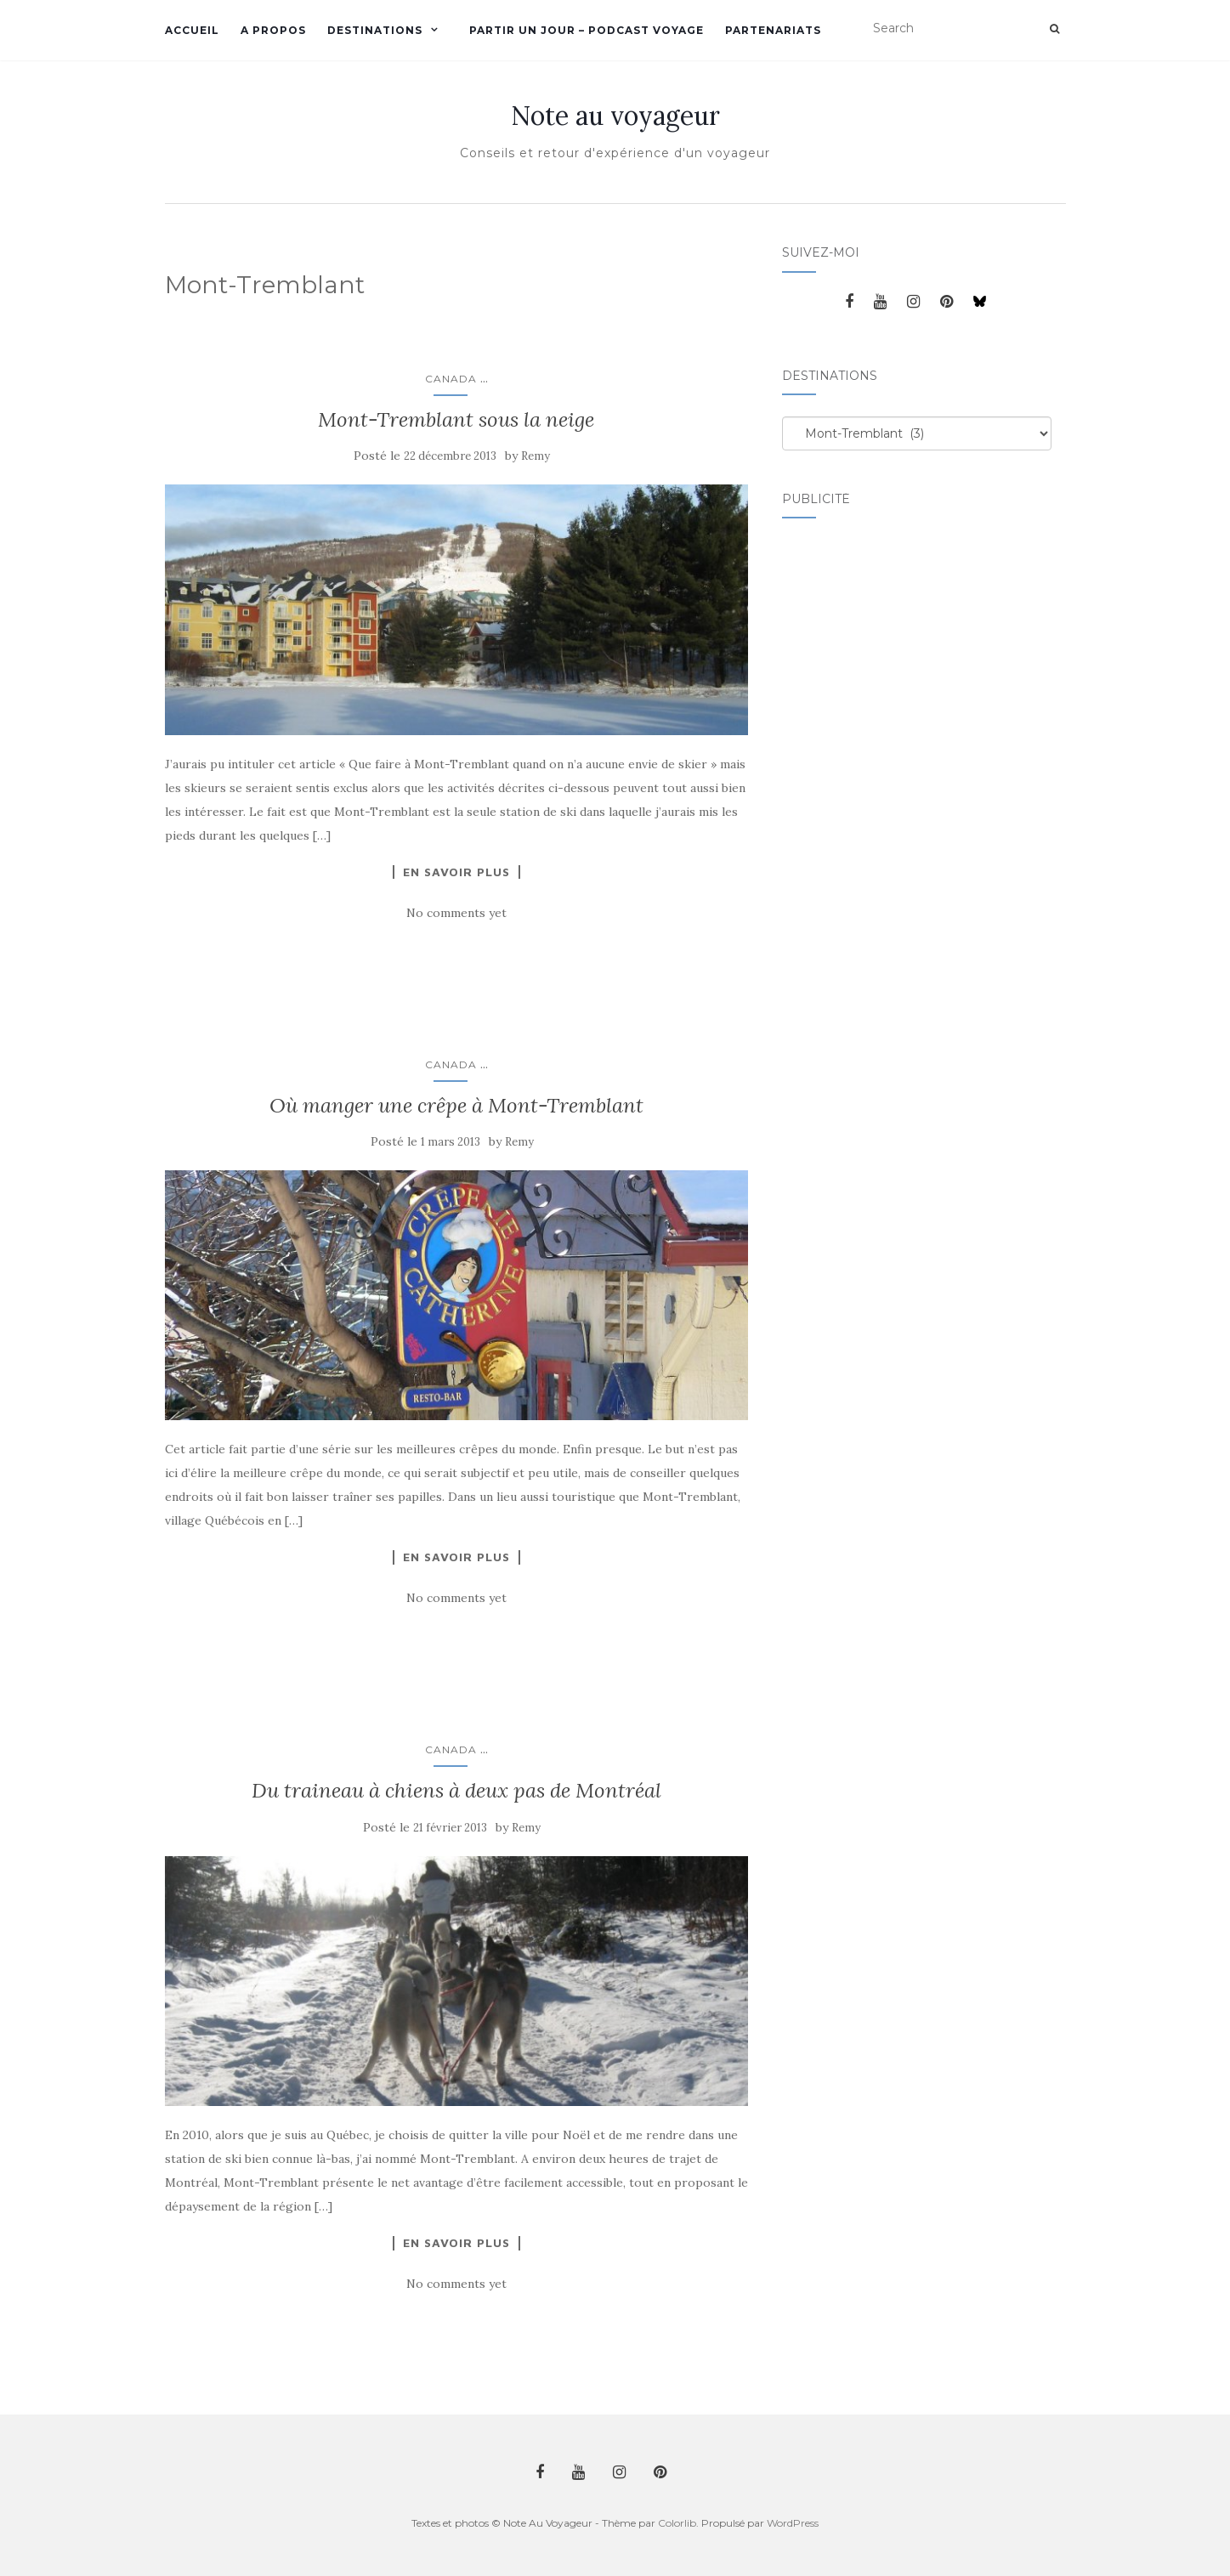  Describe the element at coordinates (374, 30) in the screenshot. I see `Destinations` at that location.